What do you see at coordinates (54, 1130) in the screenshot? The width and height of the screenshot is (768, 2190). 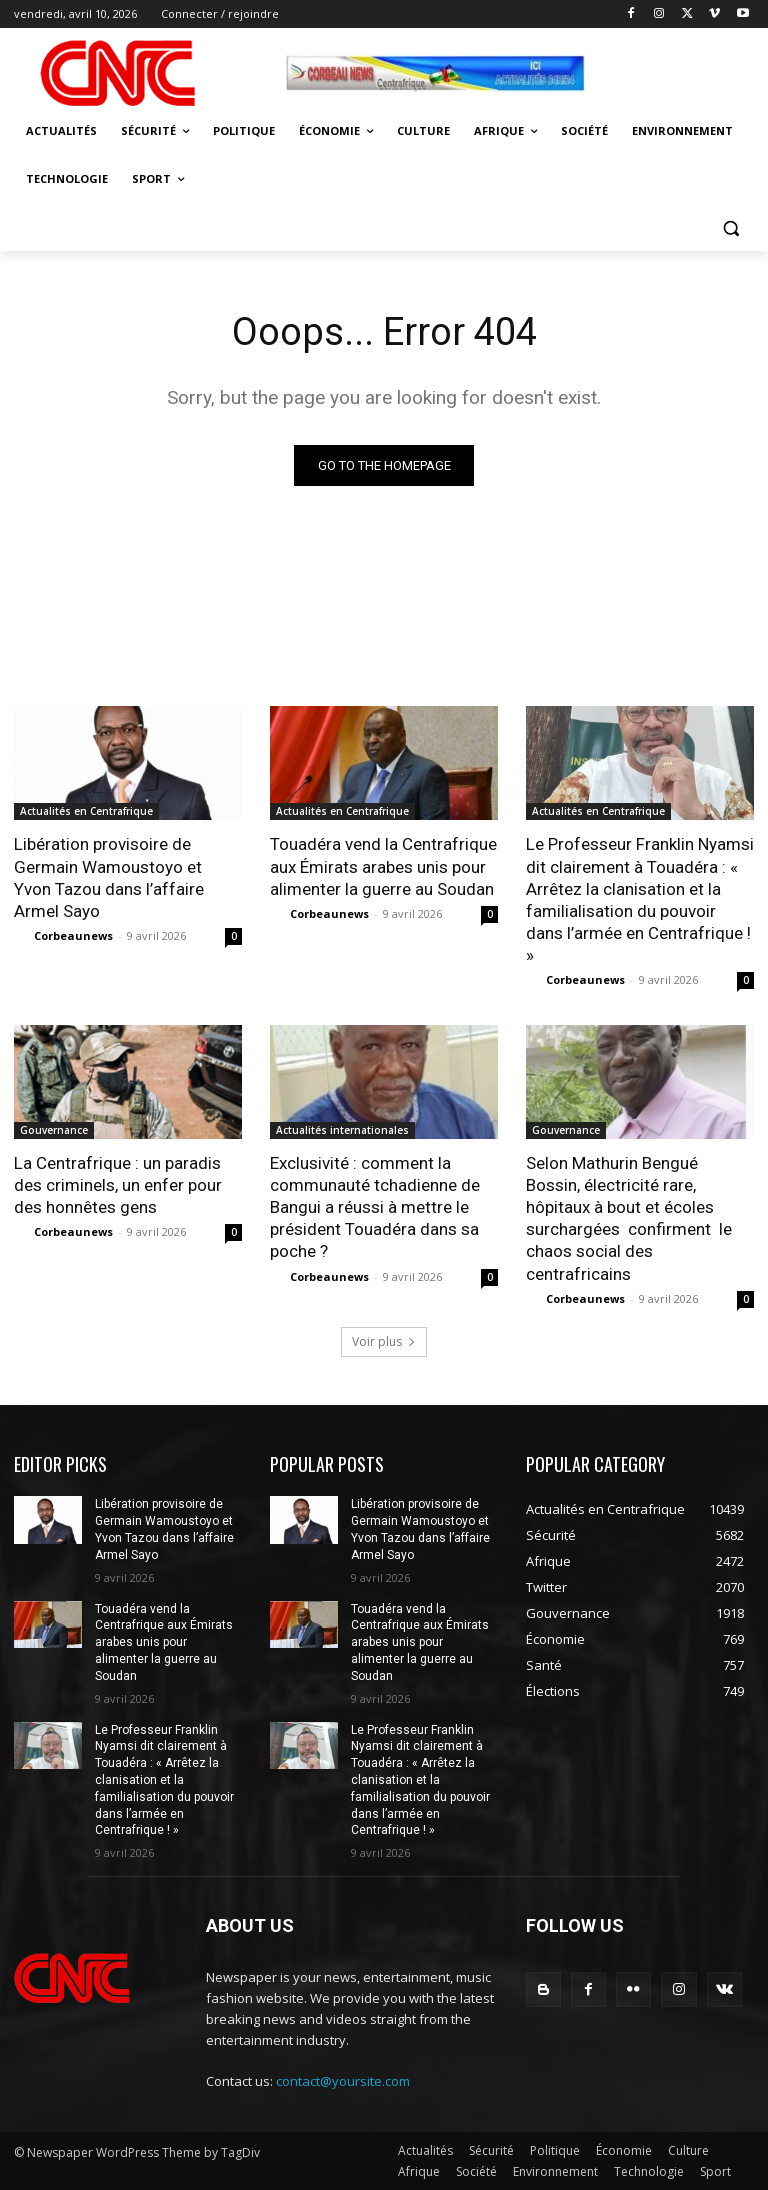 I see `Gouvernance` at bounding box center [54, 1130].